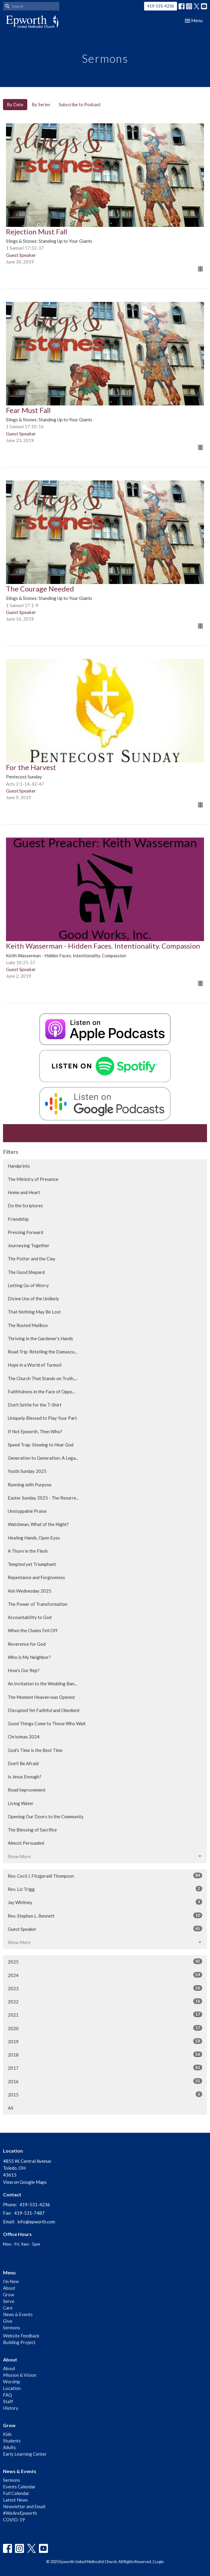 The image size is (210, 2576). Describe the element at coordinates (8, 2294) in the screenshot. I see `Grow` at that location.